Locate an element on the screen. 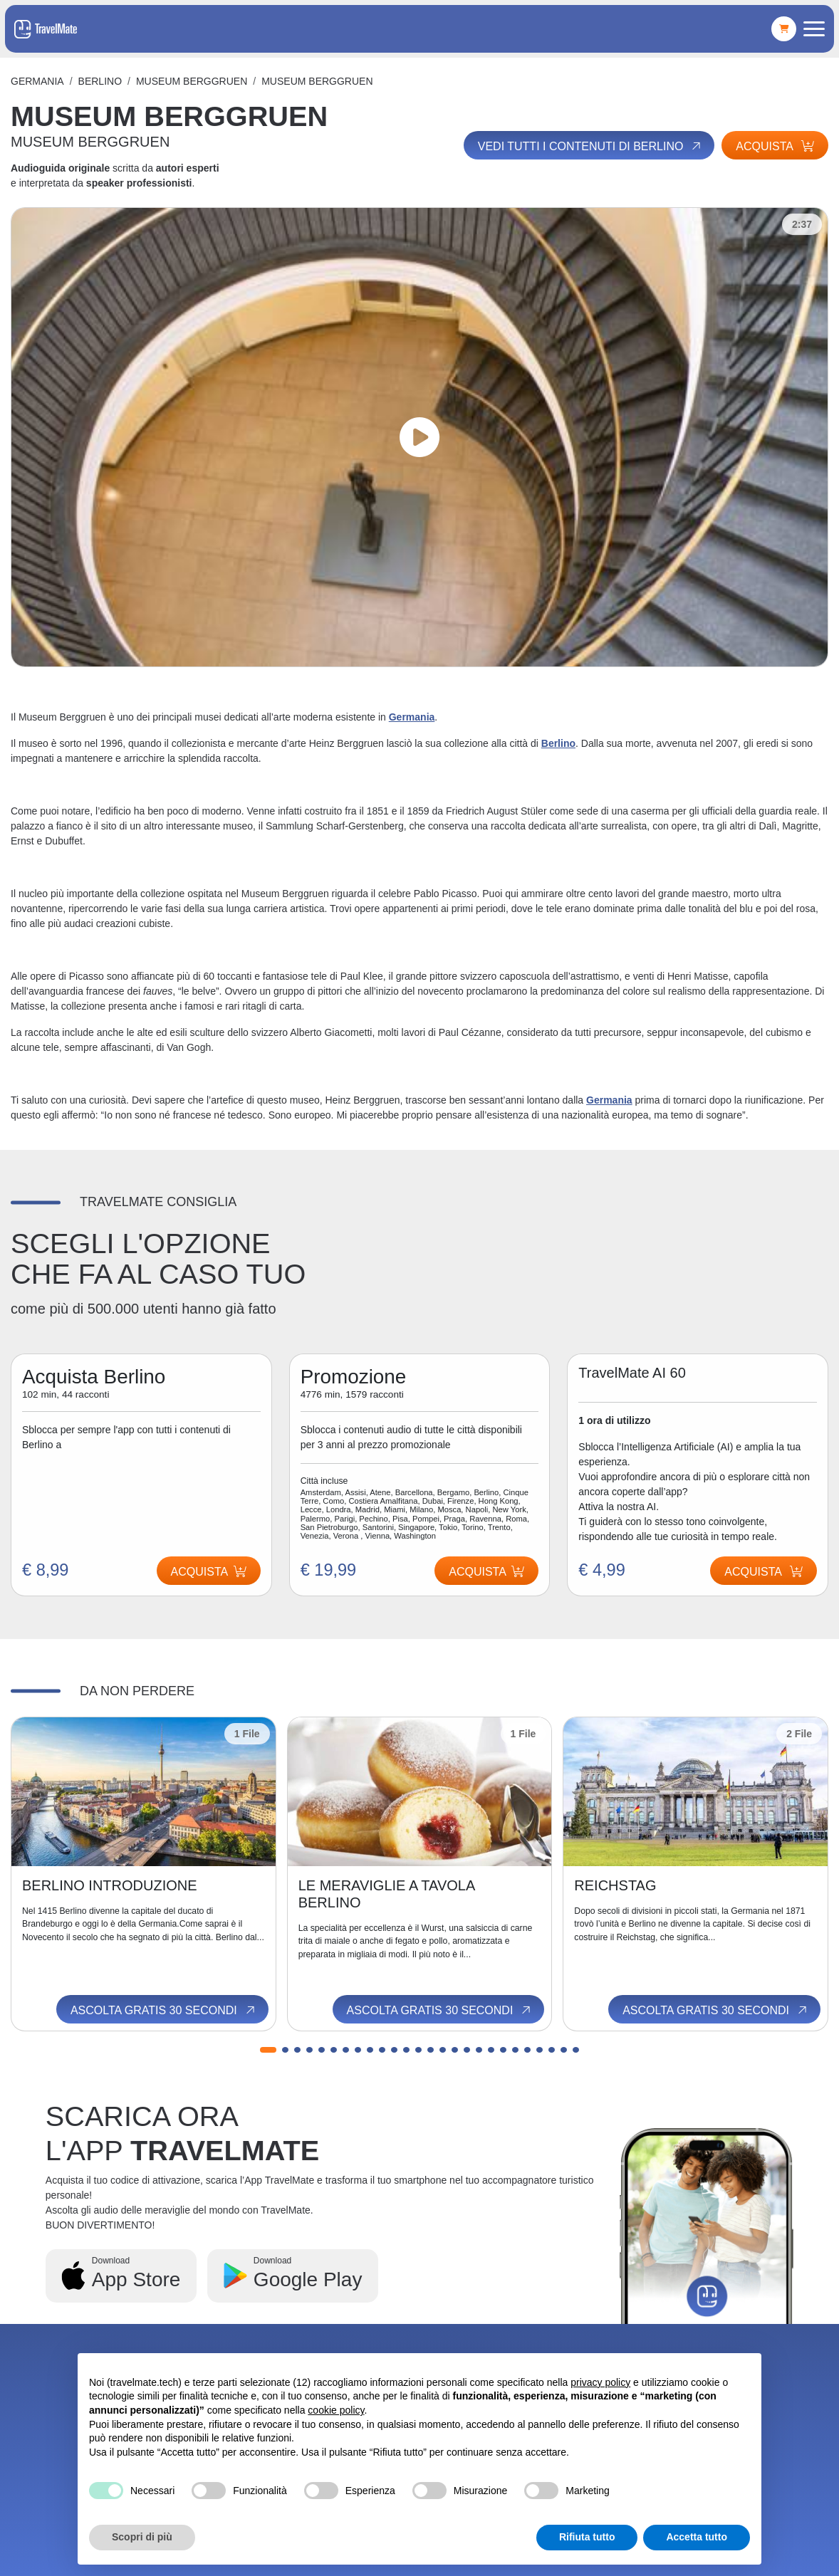 Image resolution: width=839 pixels, height=2576 pixels. Rifiuta tutto [button] is located at coordinates (587, 2537).